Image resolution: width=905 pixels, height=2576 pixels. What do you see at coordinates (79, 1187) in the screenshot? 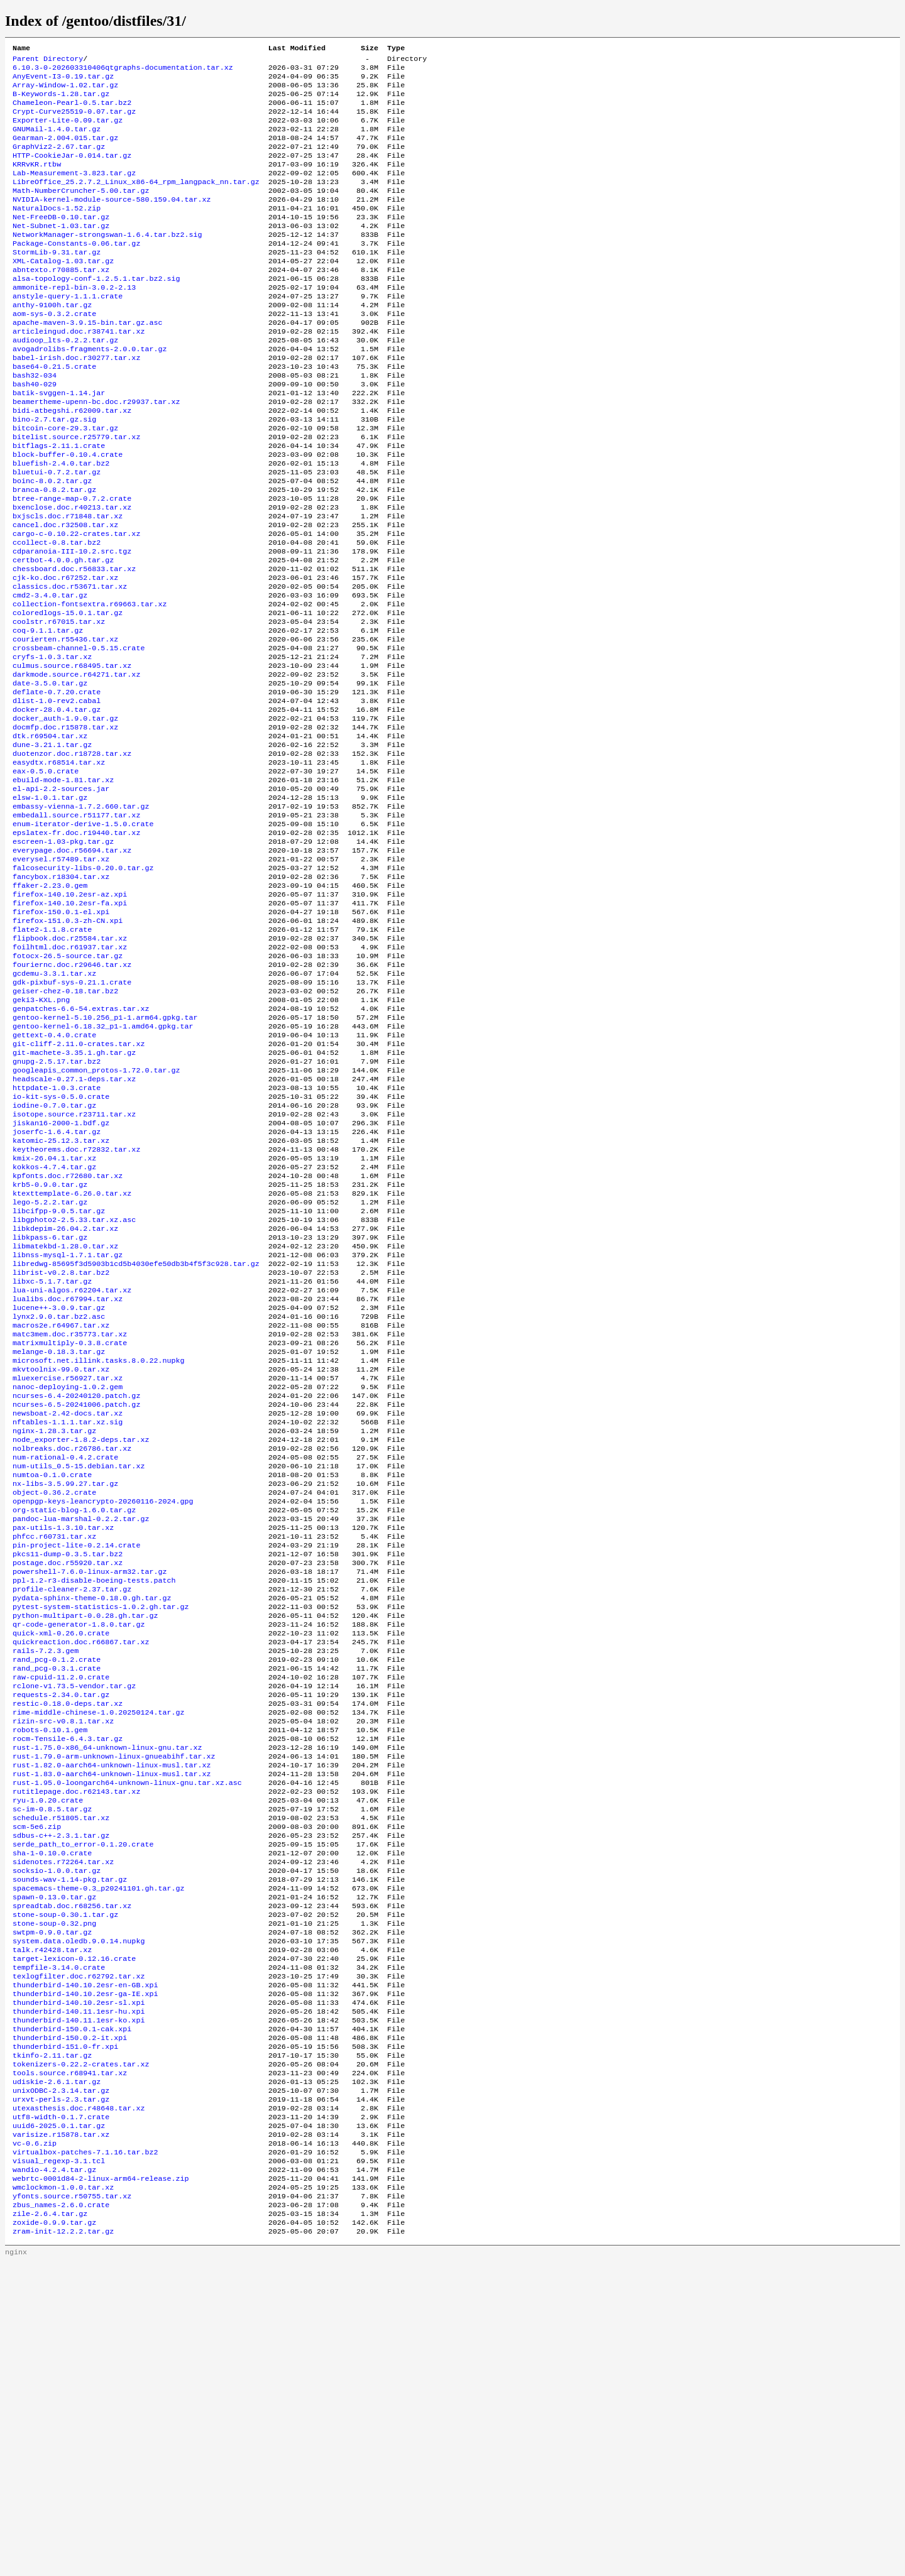
I see `git-cliff-2.11.0-crates.tar.xz` at bounding box center [79, 1187].